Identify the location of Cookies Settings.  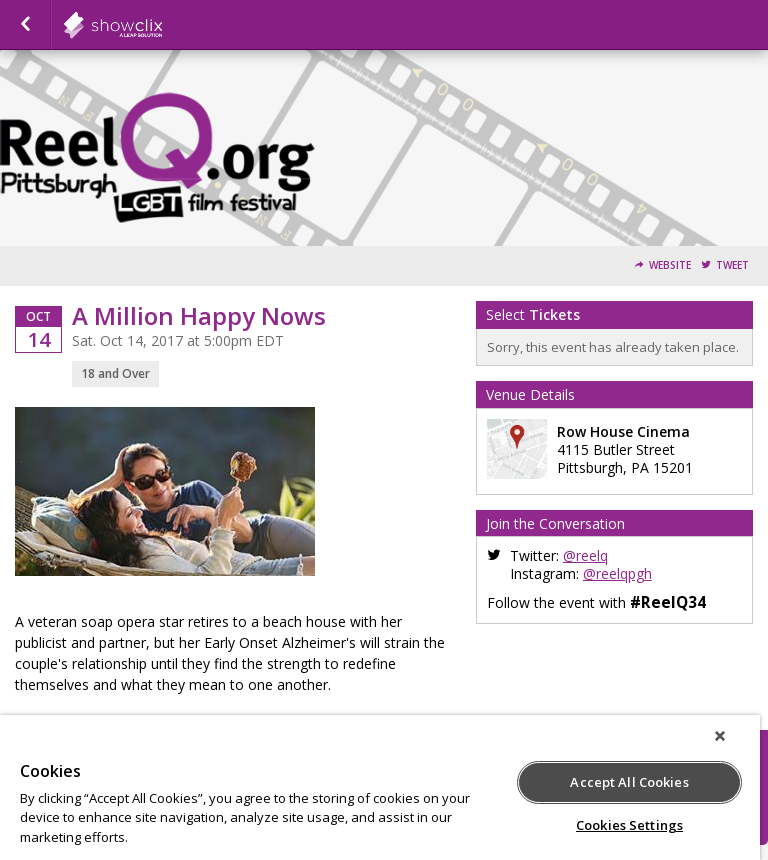
(629, 825).